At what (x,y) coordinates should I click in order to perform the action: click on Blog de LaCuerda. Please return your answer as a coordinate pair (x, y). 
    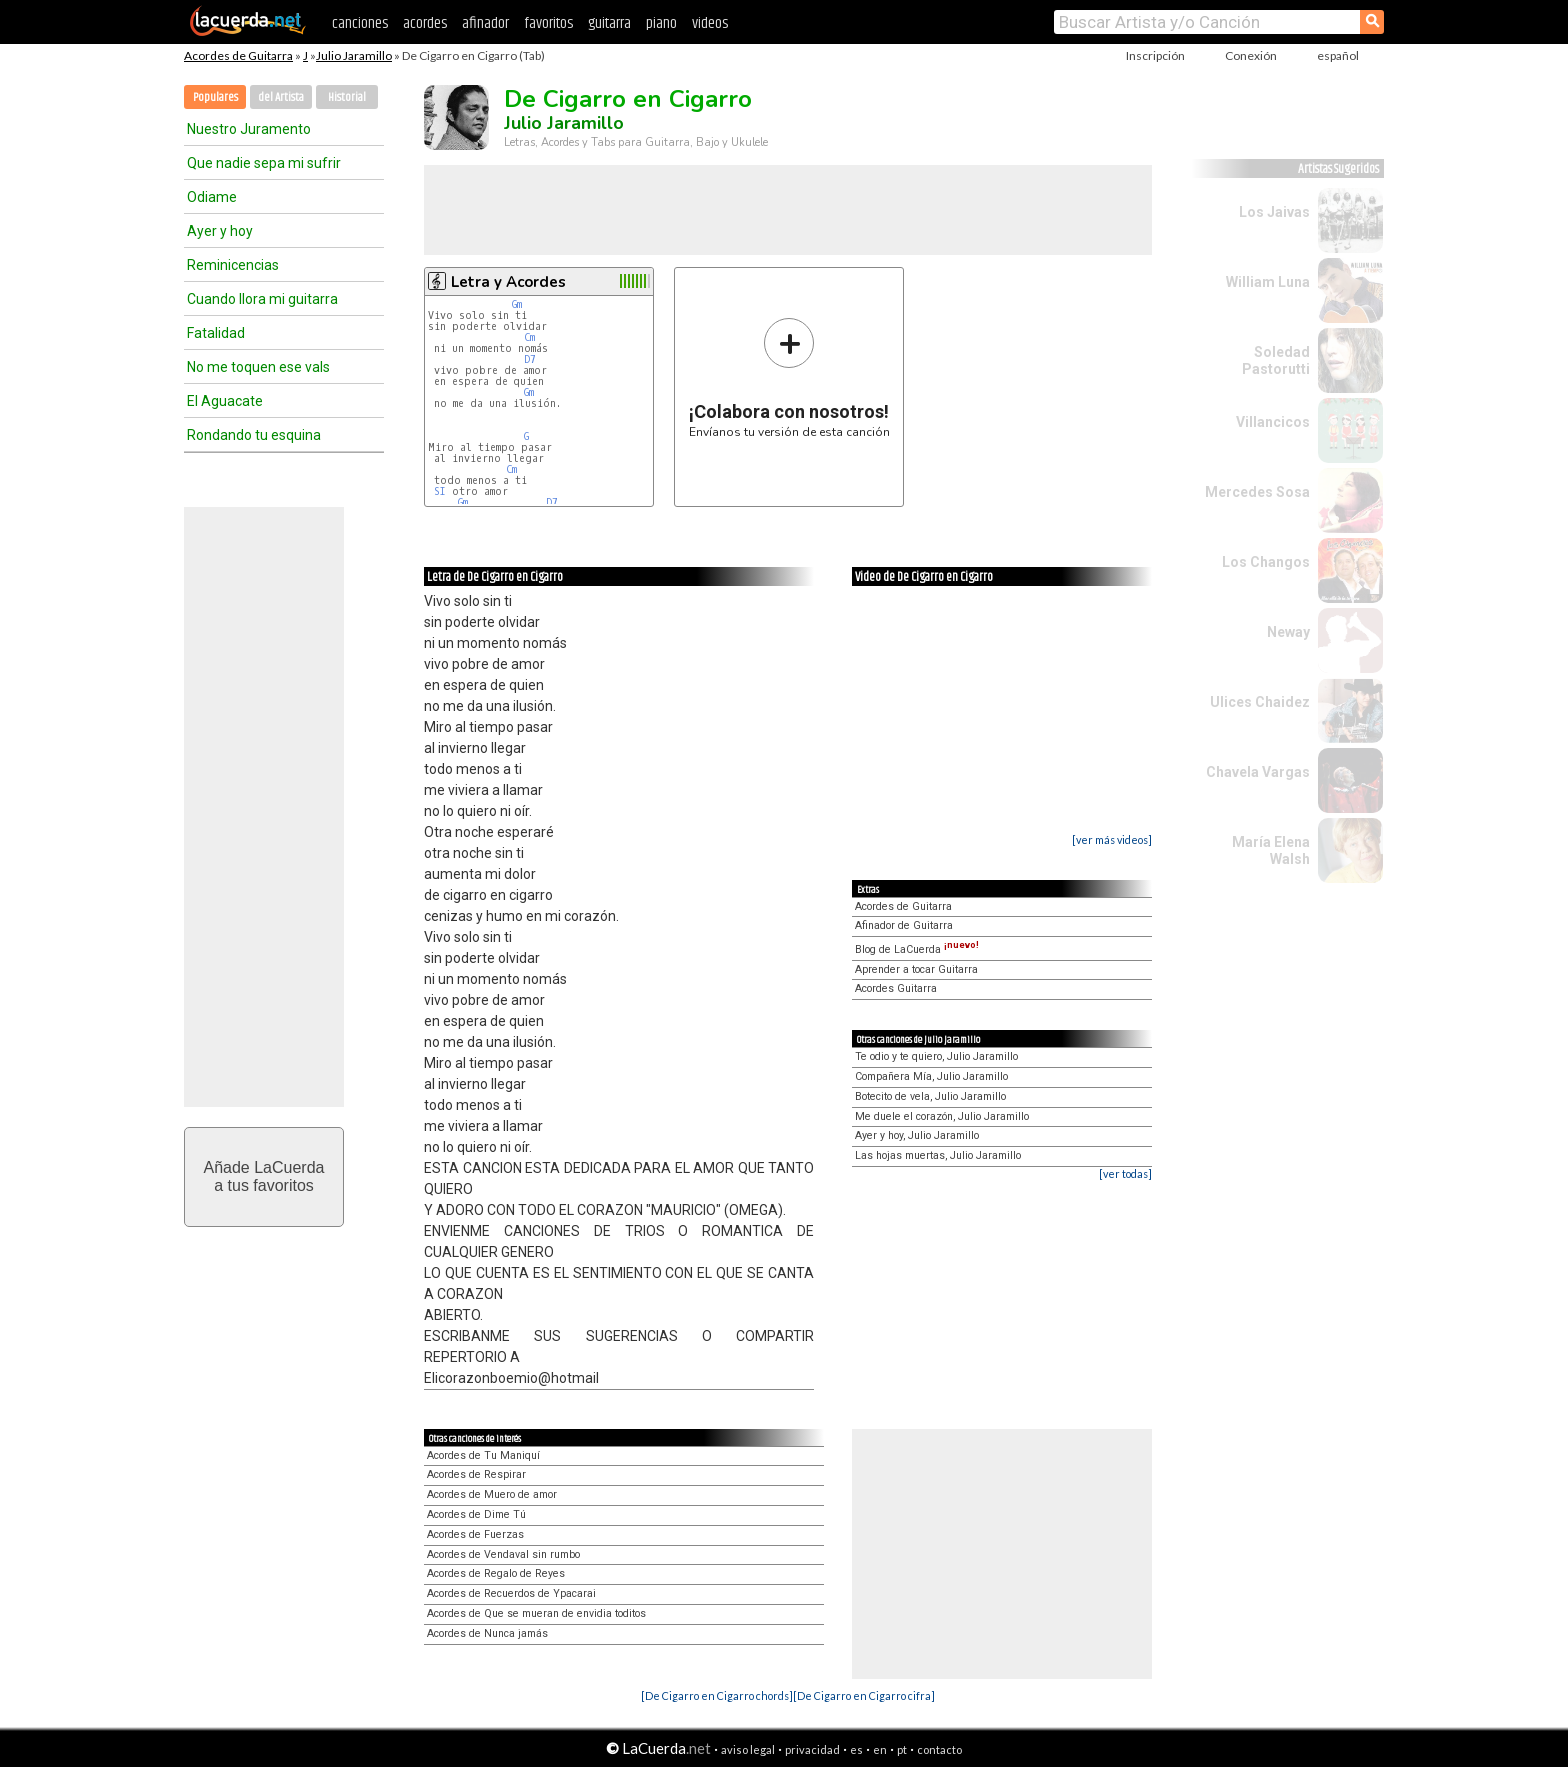
    Looking at the image, I should click on (917, 949).